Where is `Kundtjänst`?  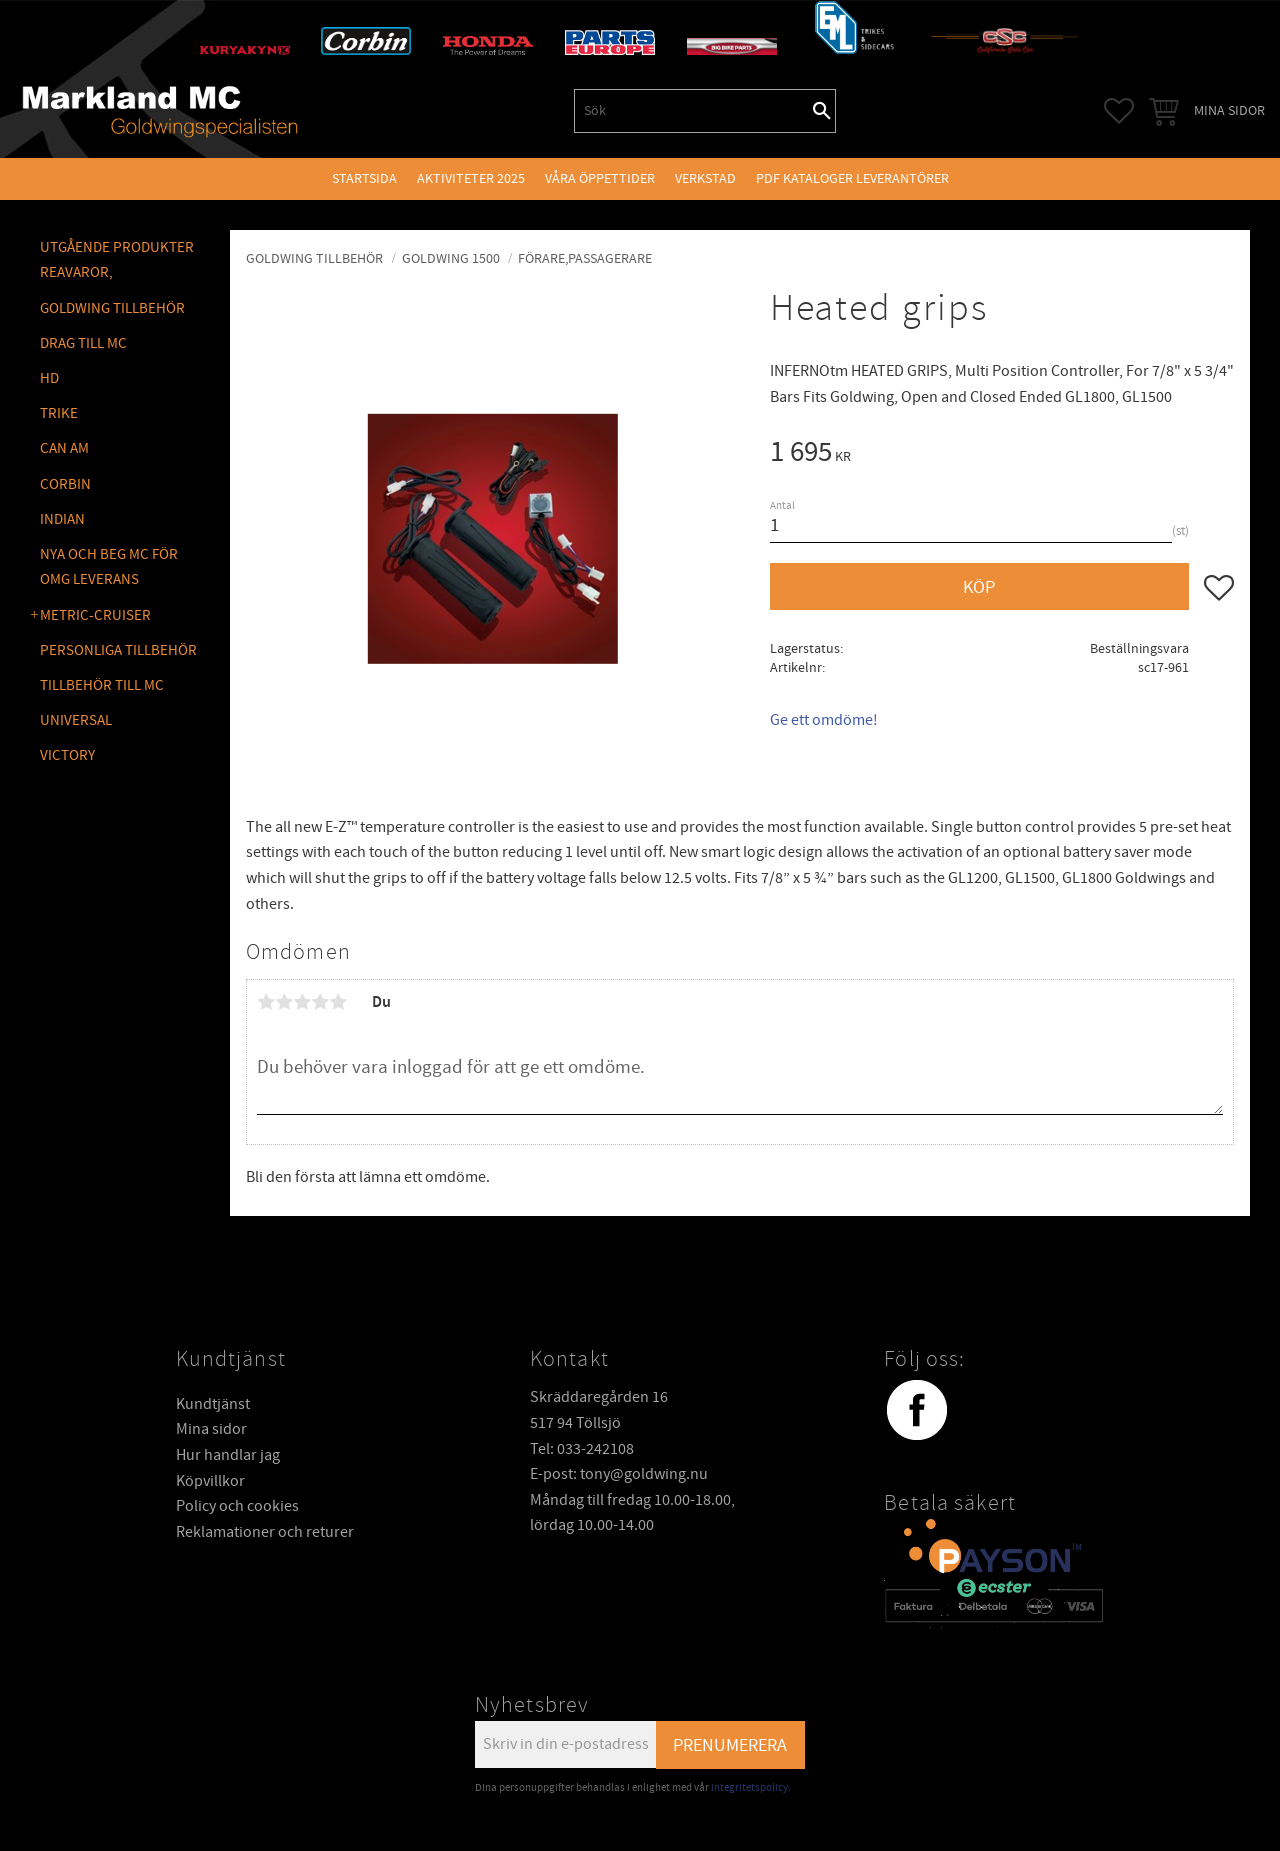 Kundtjänst is located at coordinates (213, 1404).